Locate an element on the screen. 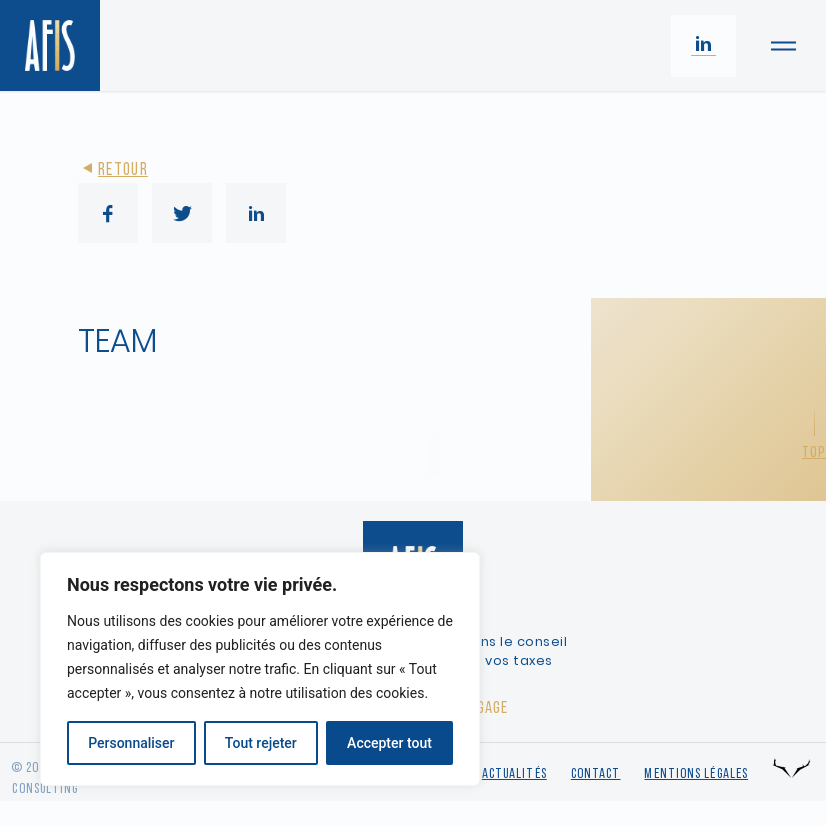 This screenshot has width=826, height=826. [region] is located at coordinates (260, 669).